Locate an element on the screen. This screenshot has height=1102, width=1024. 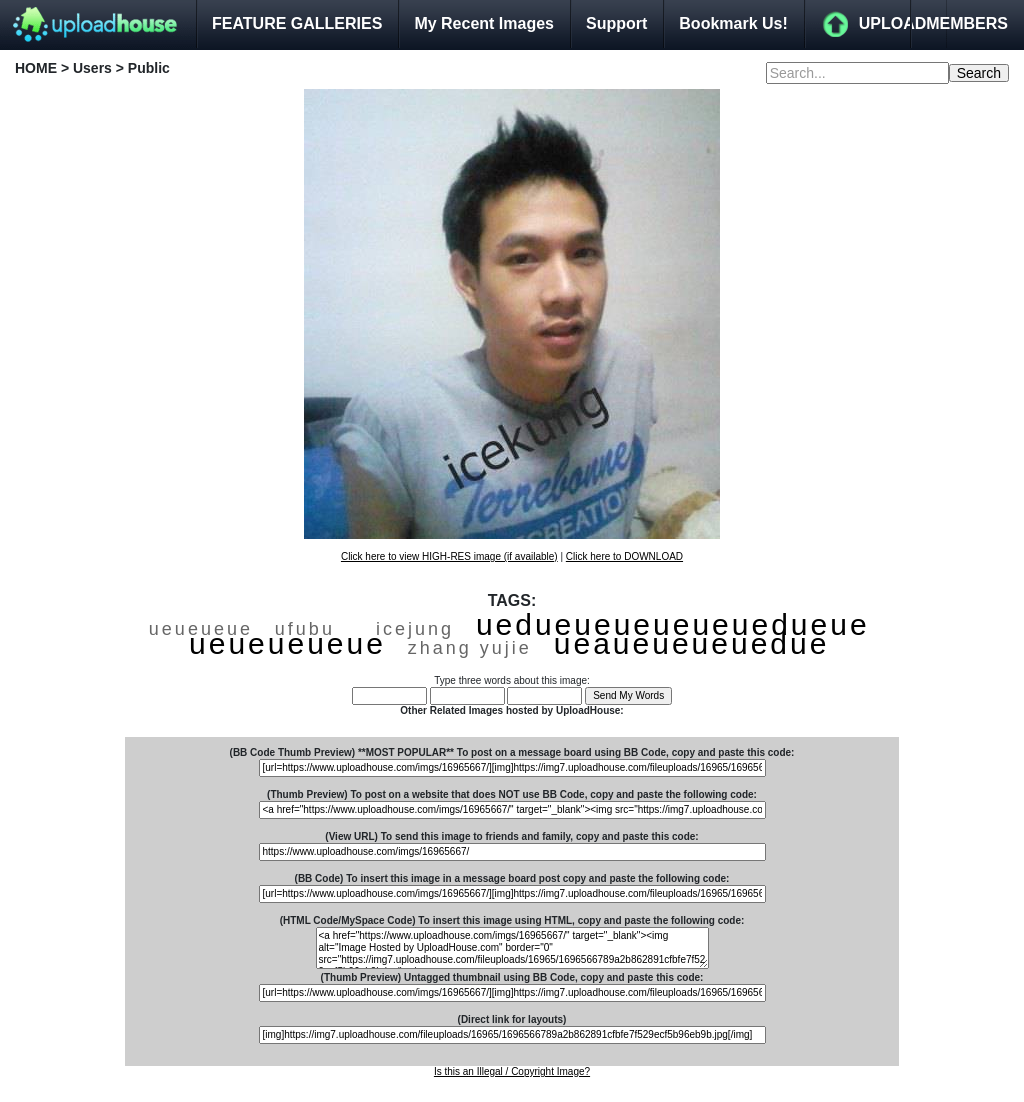
UPLOAD is located at coordinates (893, 23).